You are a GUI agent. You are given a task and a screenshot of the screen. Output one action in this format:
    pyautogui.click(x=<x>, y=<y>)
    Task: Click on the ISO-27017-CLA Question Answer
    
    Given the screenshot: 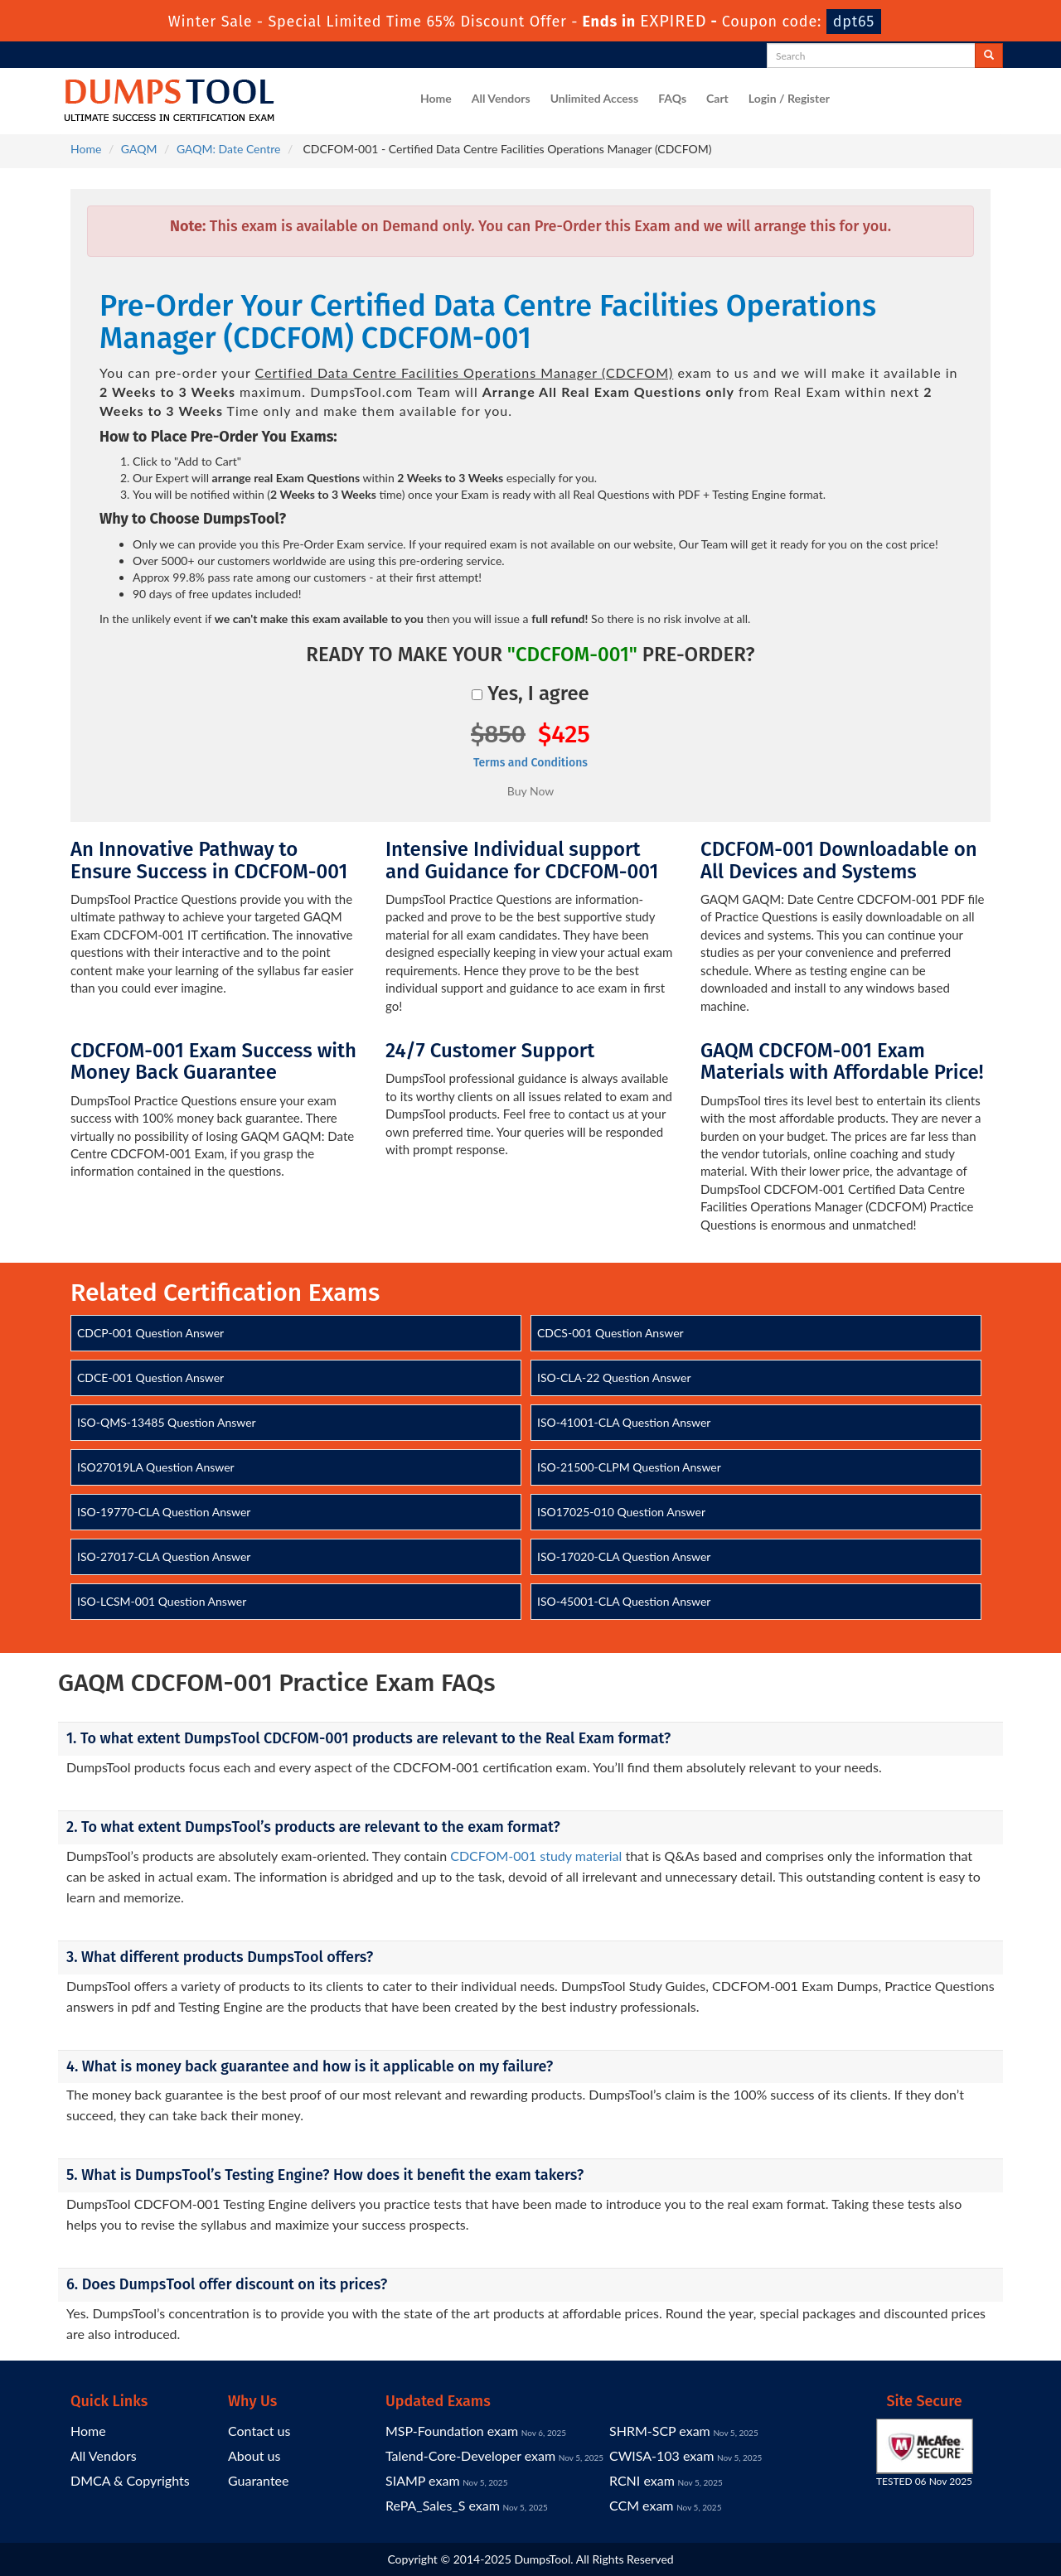 What is the action you would take?
    pyautogui.click(x=163, y=1556)
    